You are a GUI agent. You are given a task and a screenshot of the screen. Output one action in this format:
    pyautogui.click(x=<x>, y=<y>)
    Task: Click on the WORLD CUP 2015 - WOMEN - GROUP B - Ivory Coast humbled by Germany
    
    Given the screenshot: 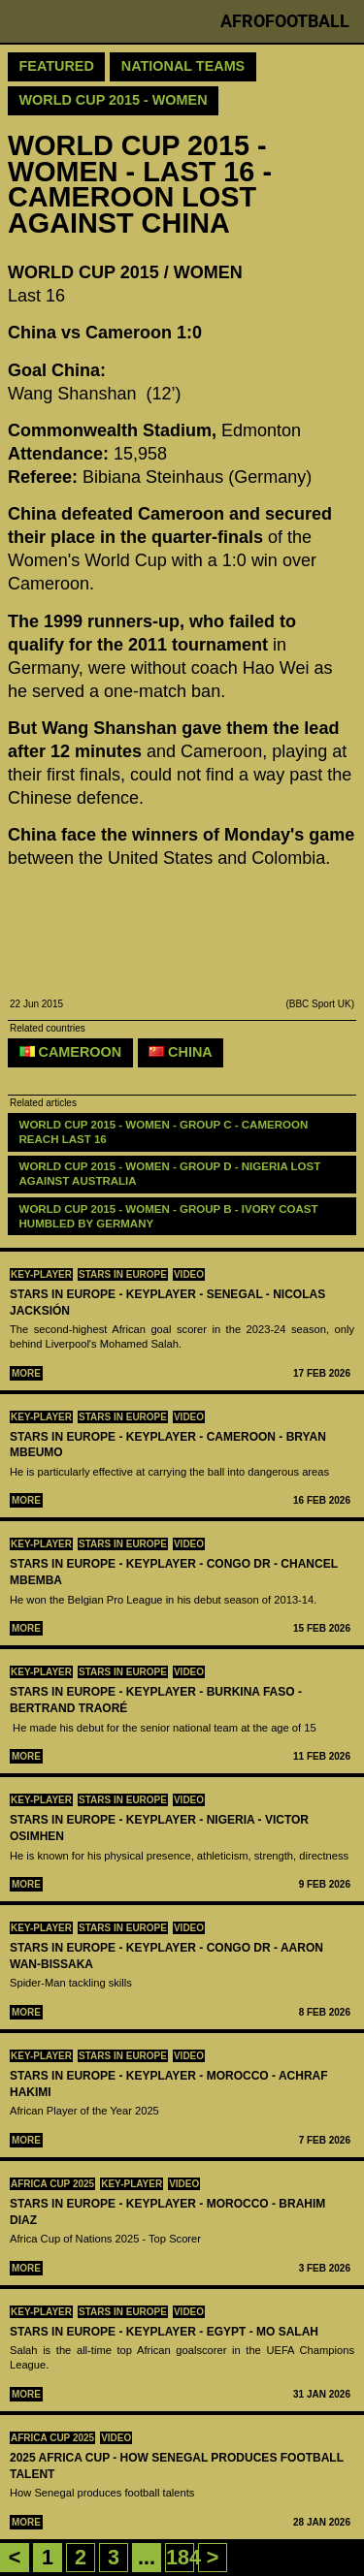 What is the action you would take?
    pyautogui.click(x=170, y=1216)
    